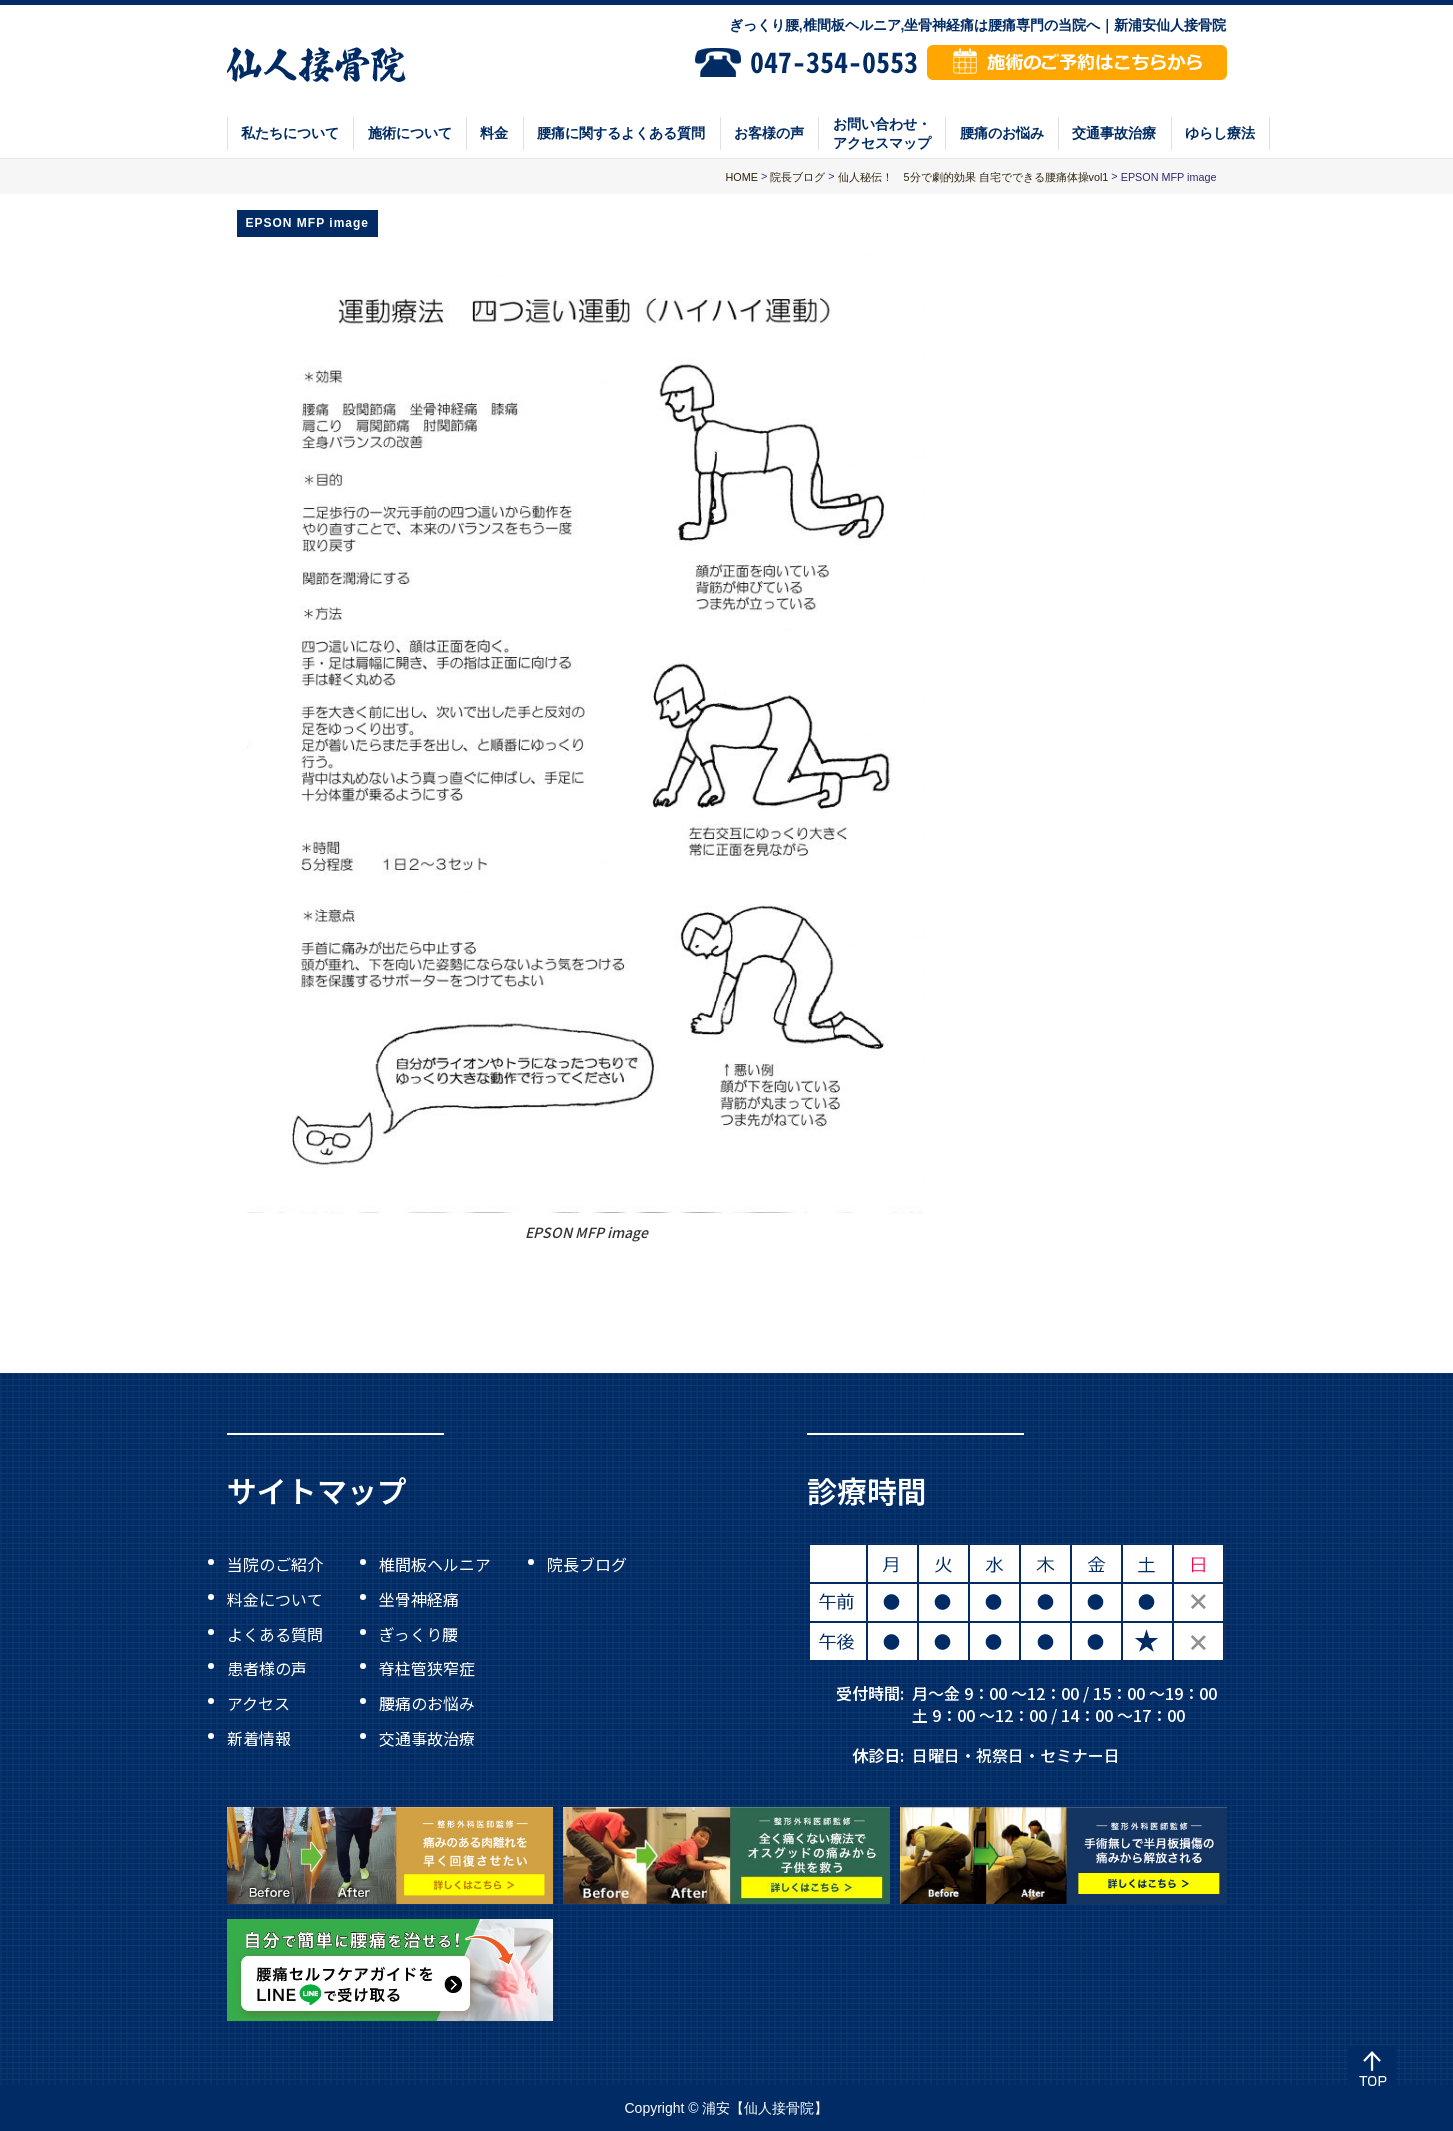  I want to click on 施術について, so click(410, 133).